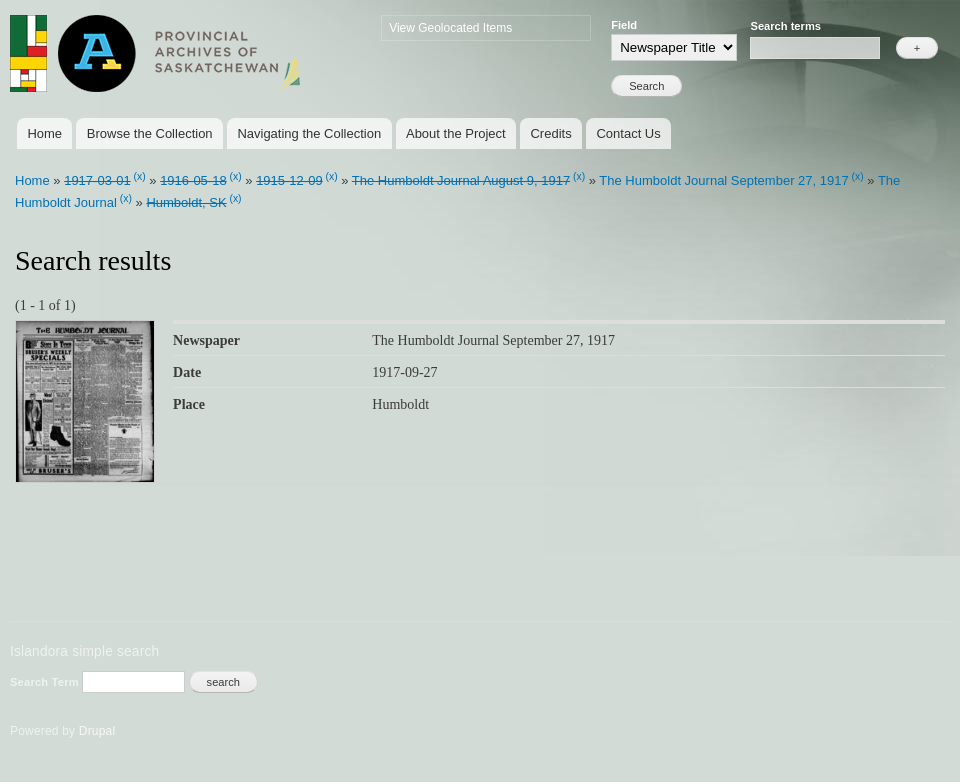  What do you see at coordinates (450, 28) in the screenshot?
I see `View Geolocated Items` at bounding box center [450, 28].